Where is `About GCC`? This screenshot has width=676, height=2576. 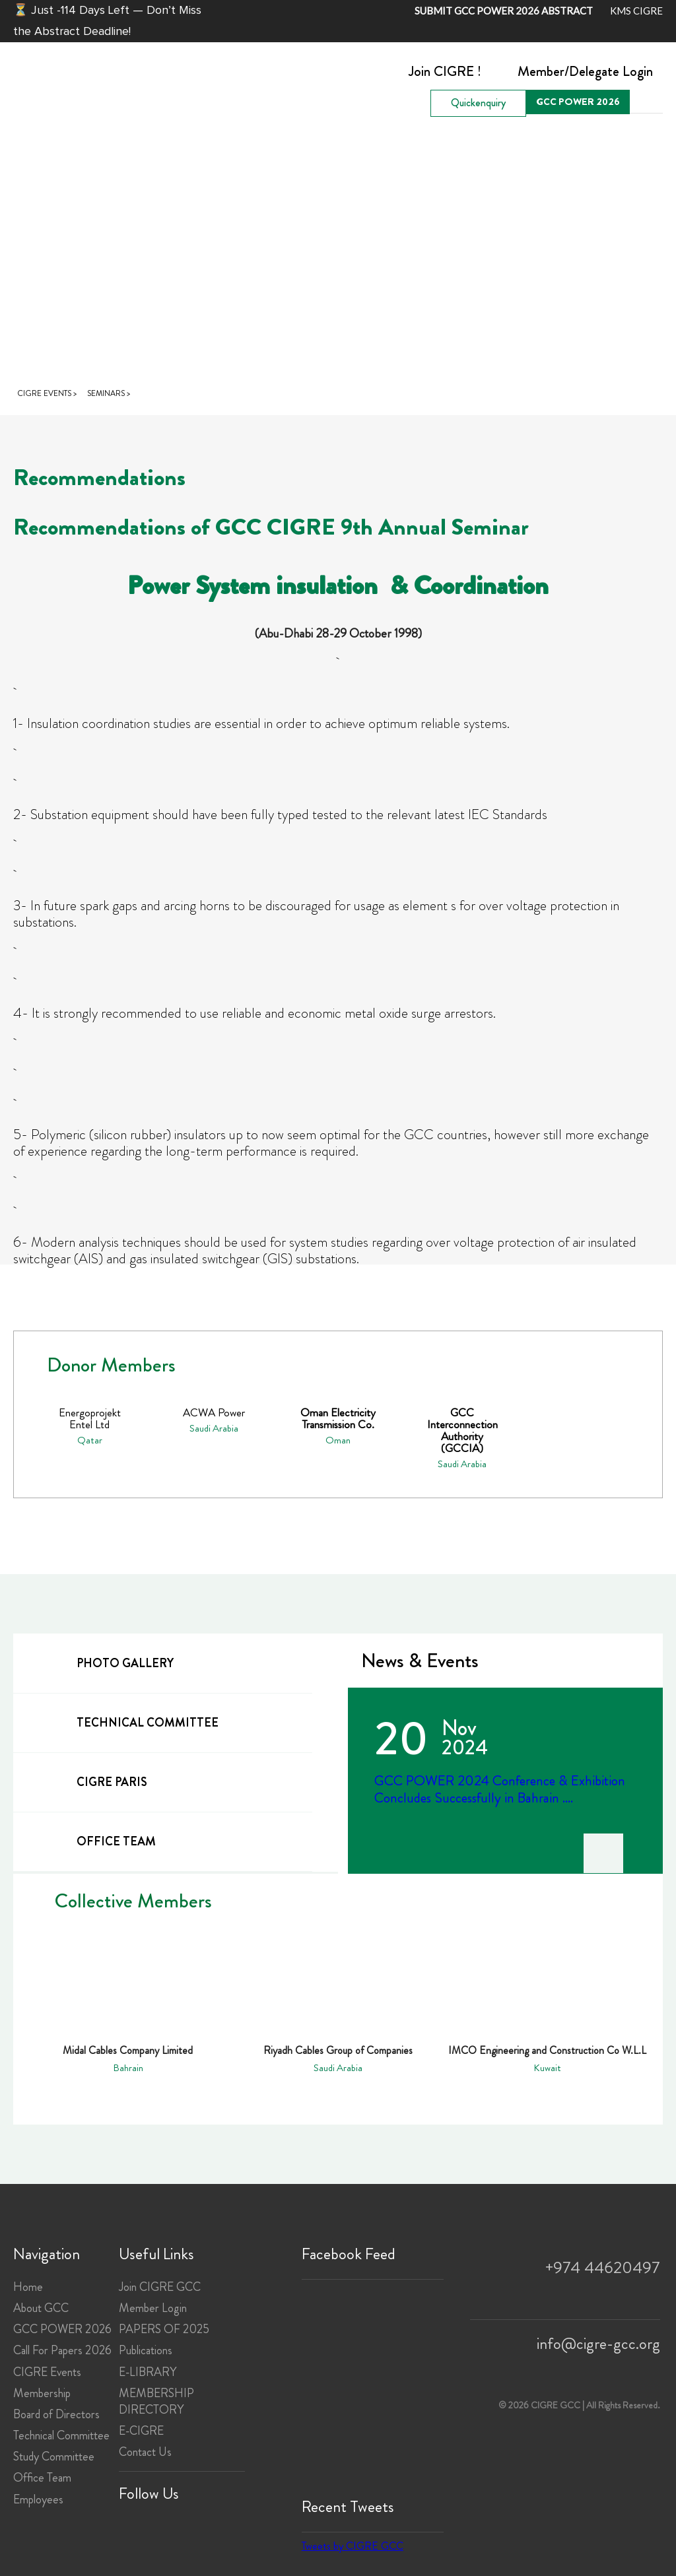 About GCC is located at coordinates (41, 2308).